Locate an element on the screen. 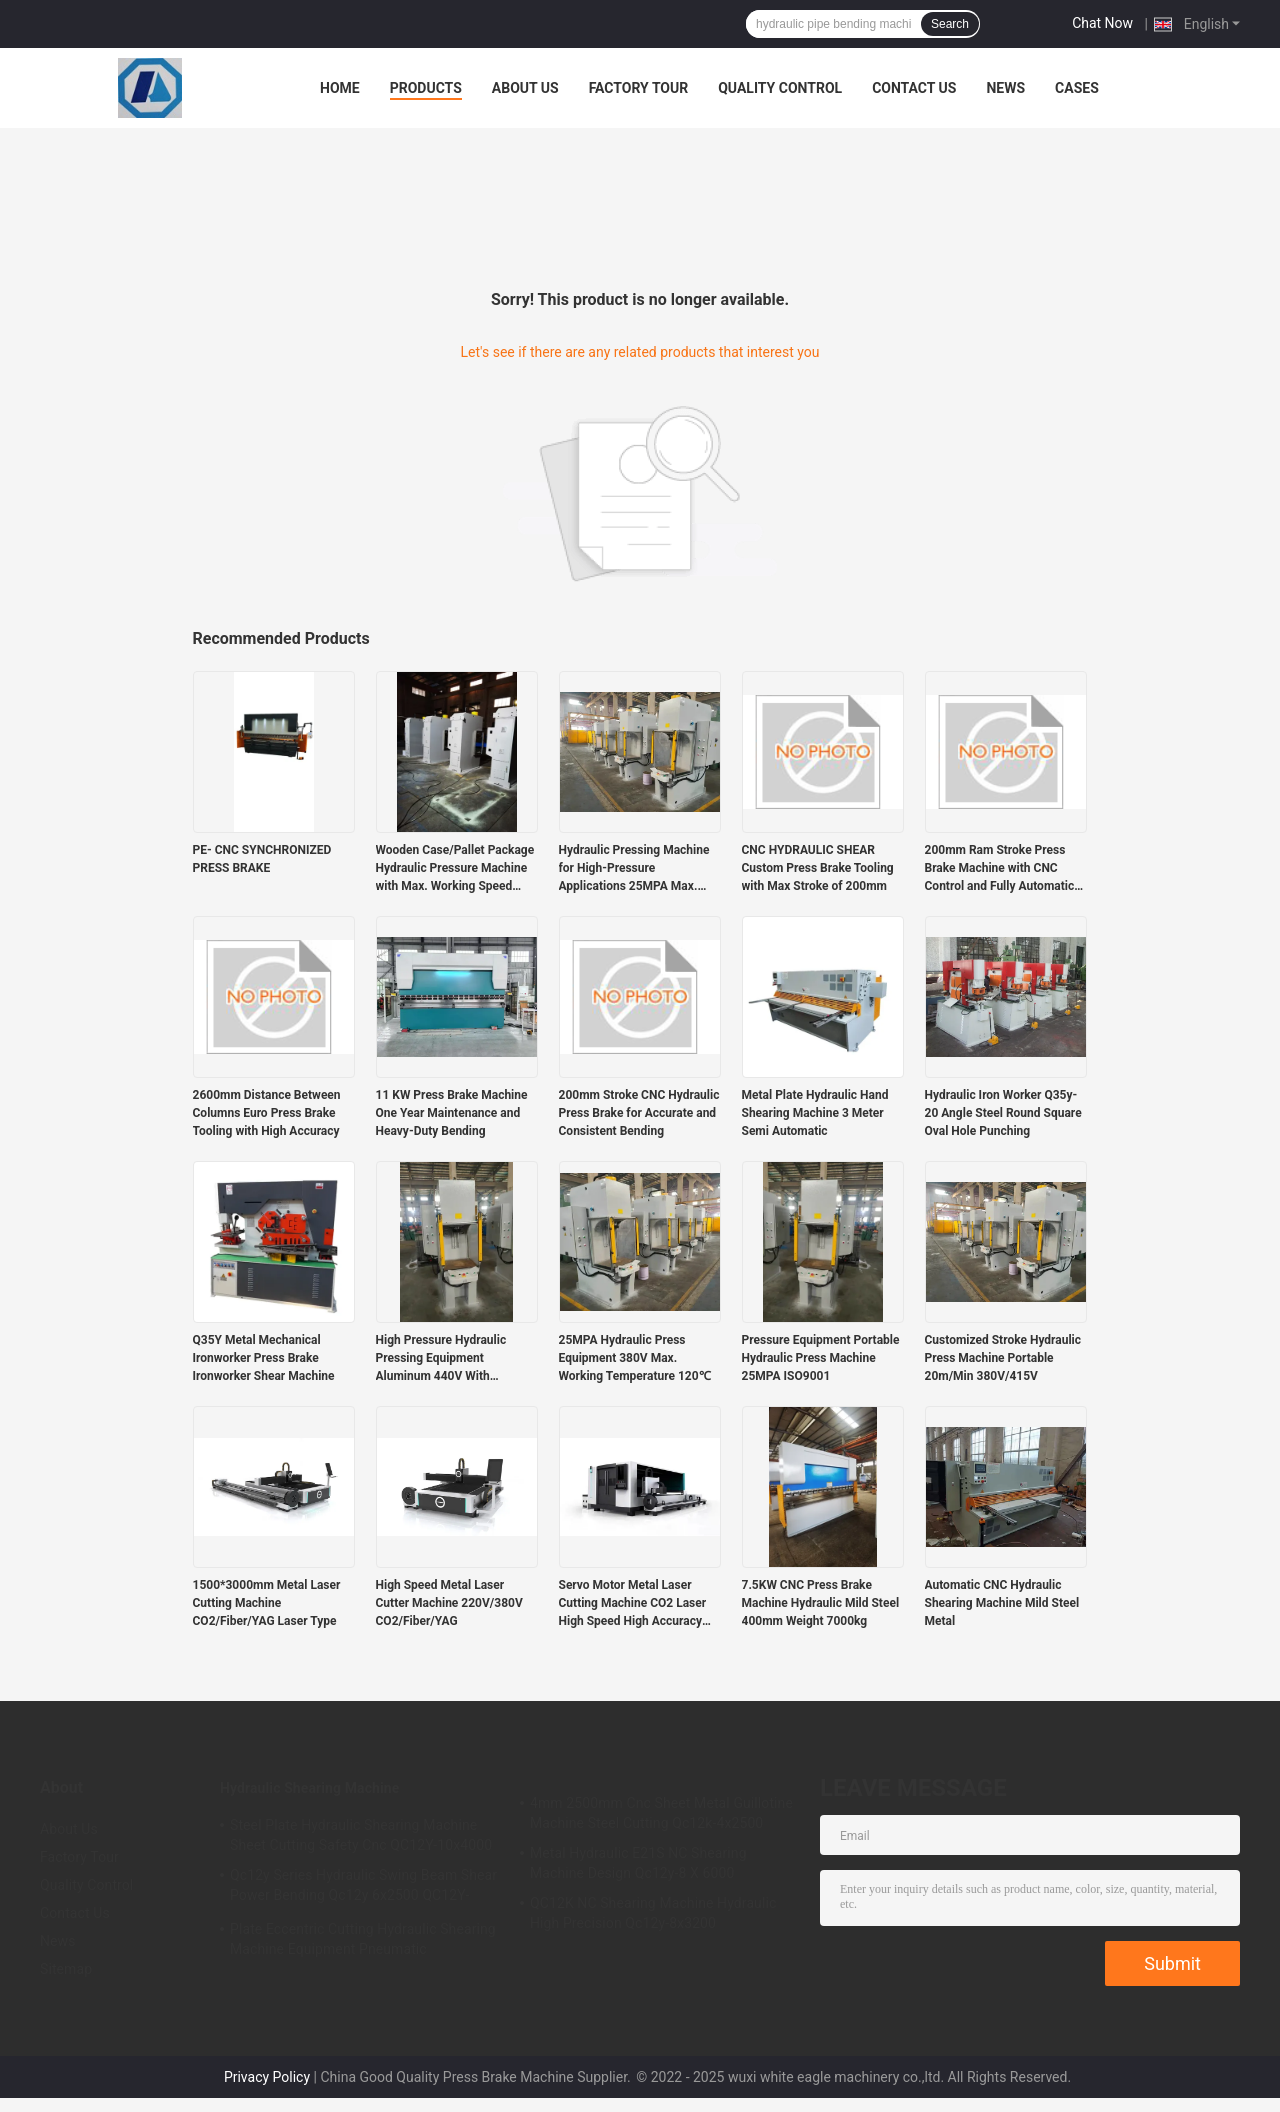  QC12K NC Shearing Machine Hydraulic High Precision Qc12y-8x3200 is located at coordinates (653, 1913).